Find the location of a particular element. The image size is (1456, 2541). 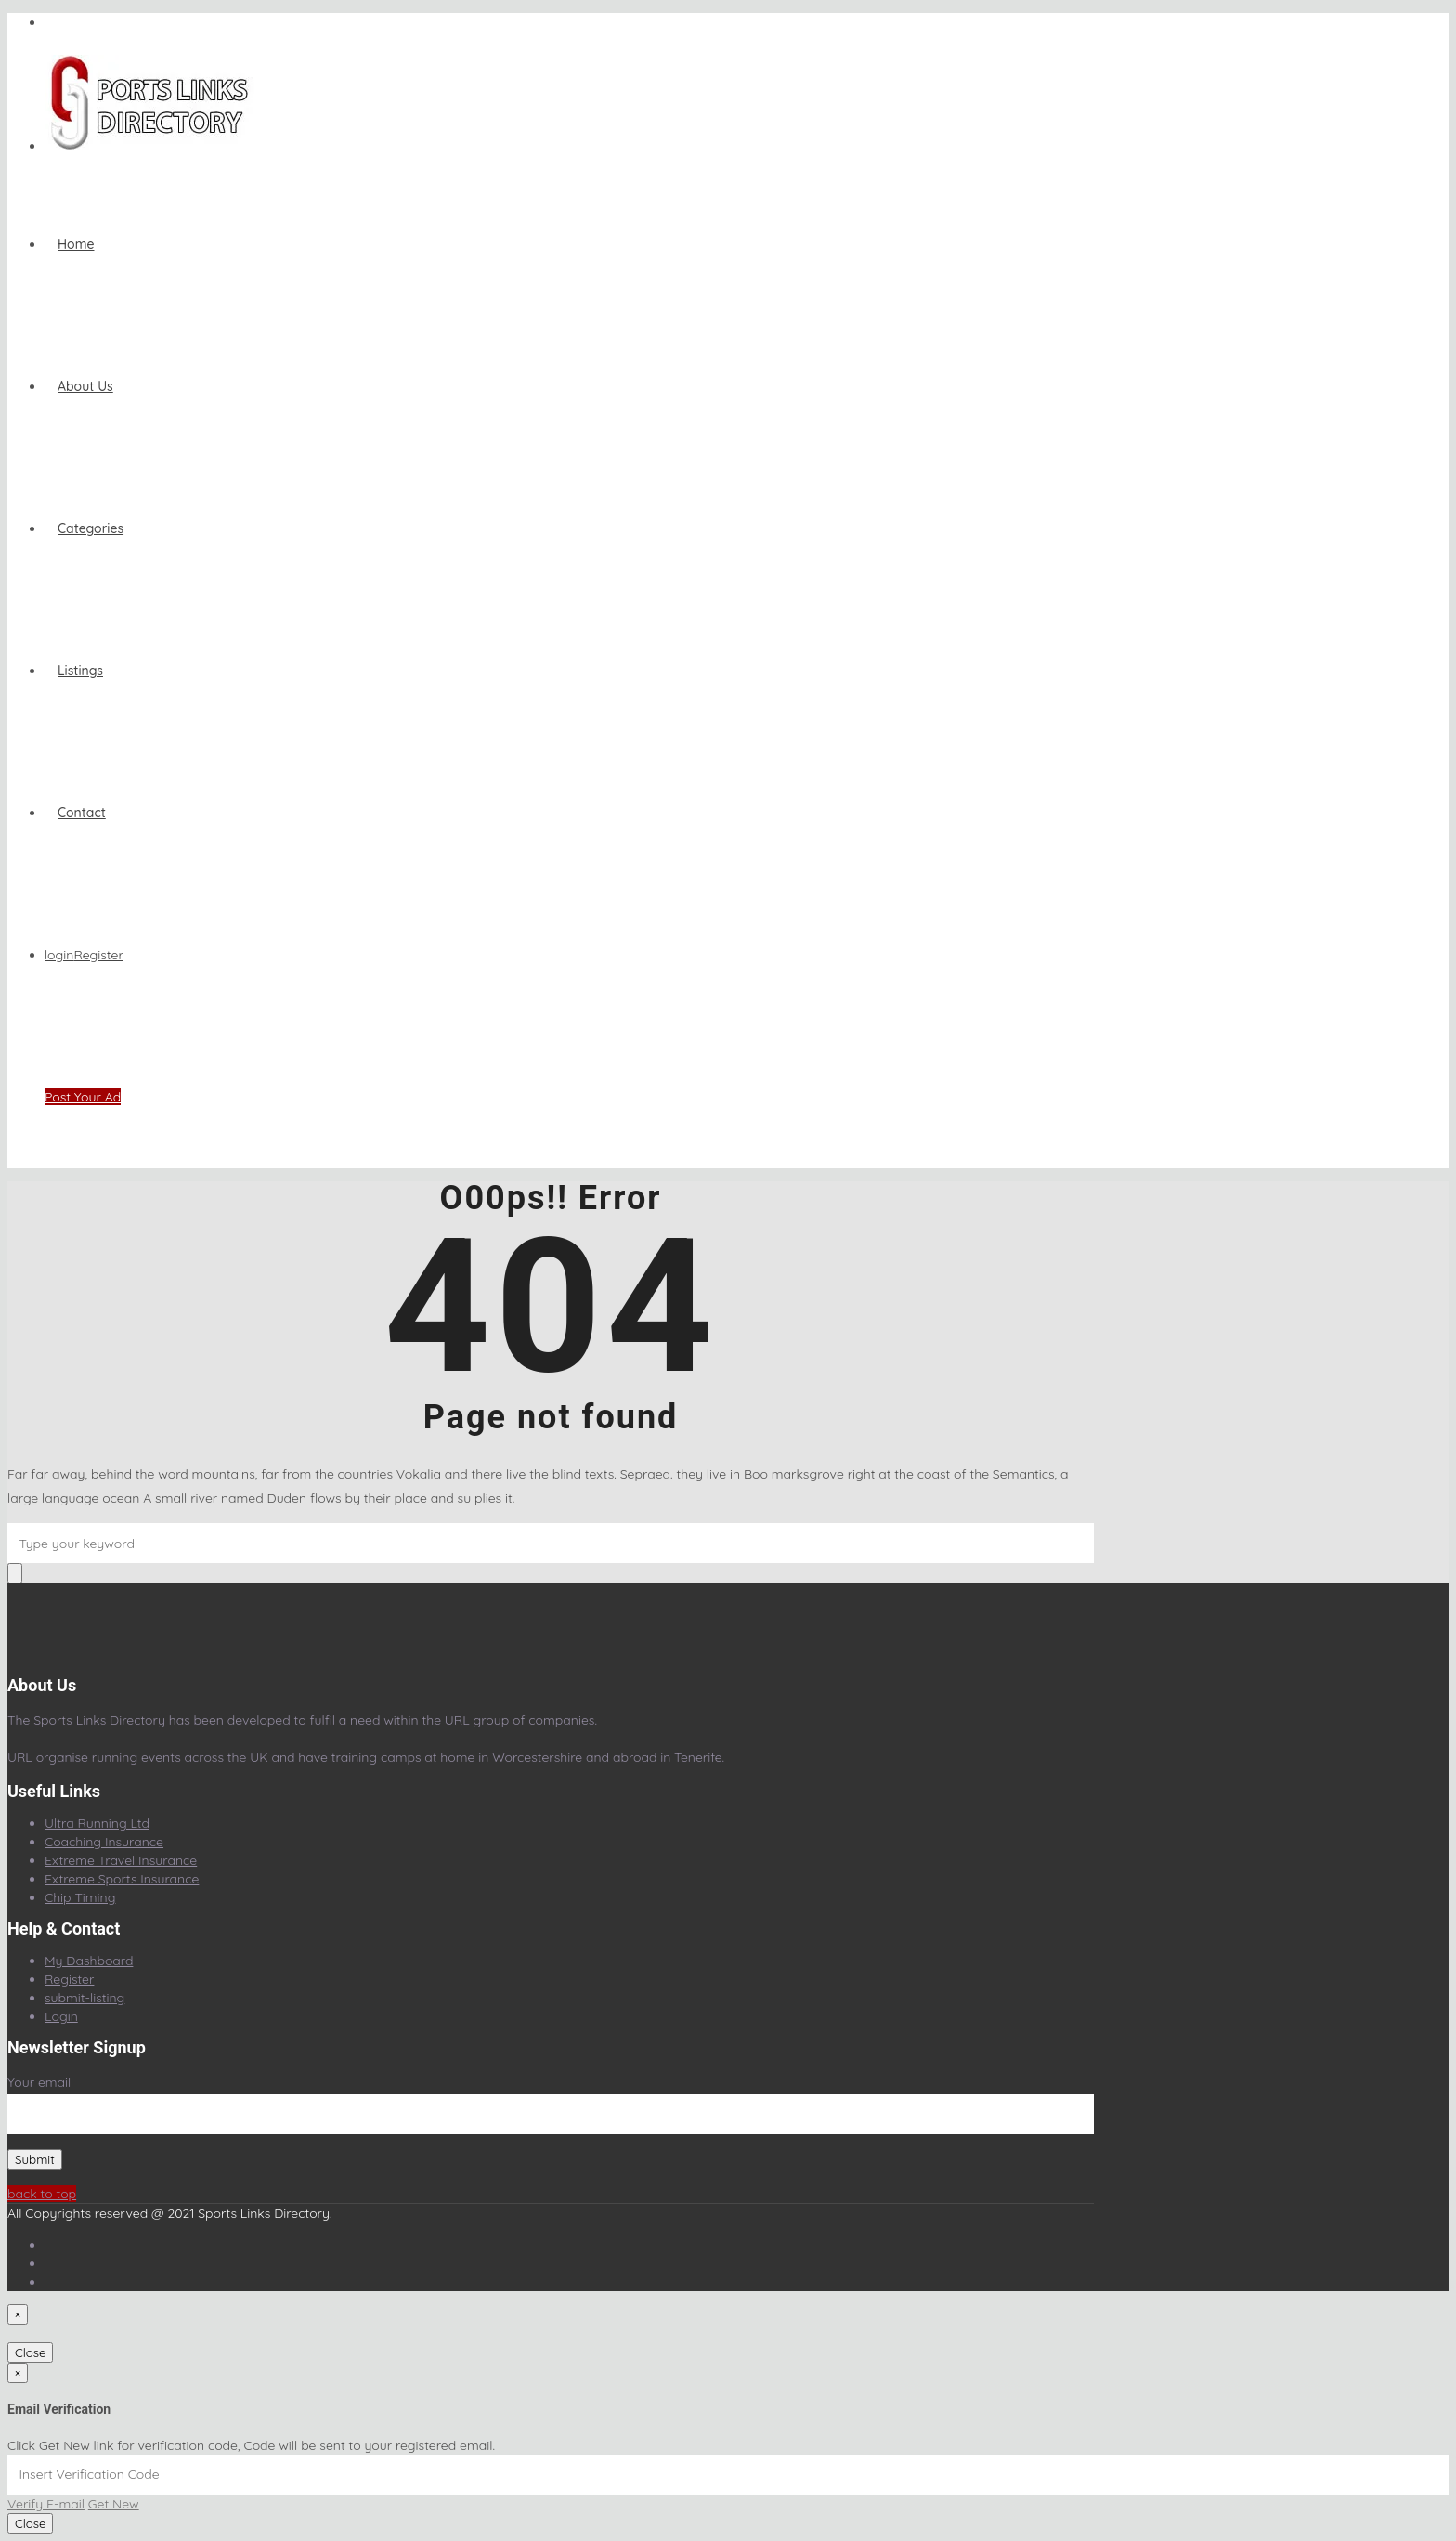

Listings is located at coordinates (80, 670).